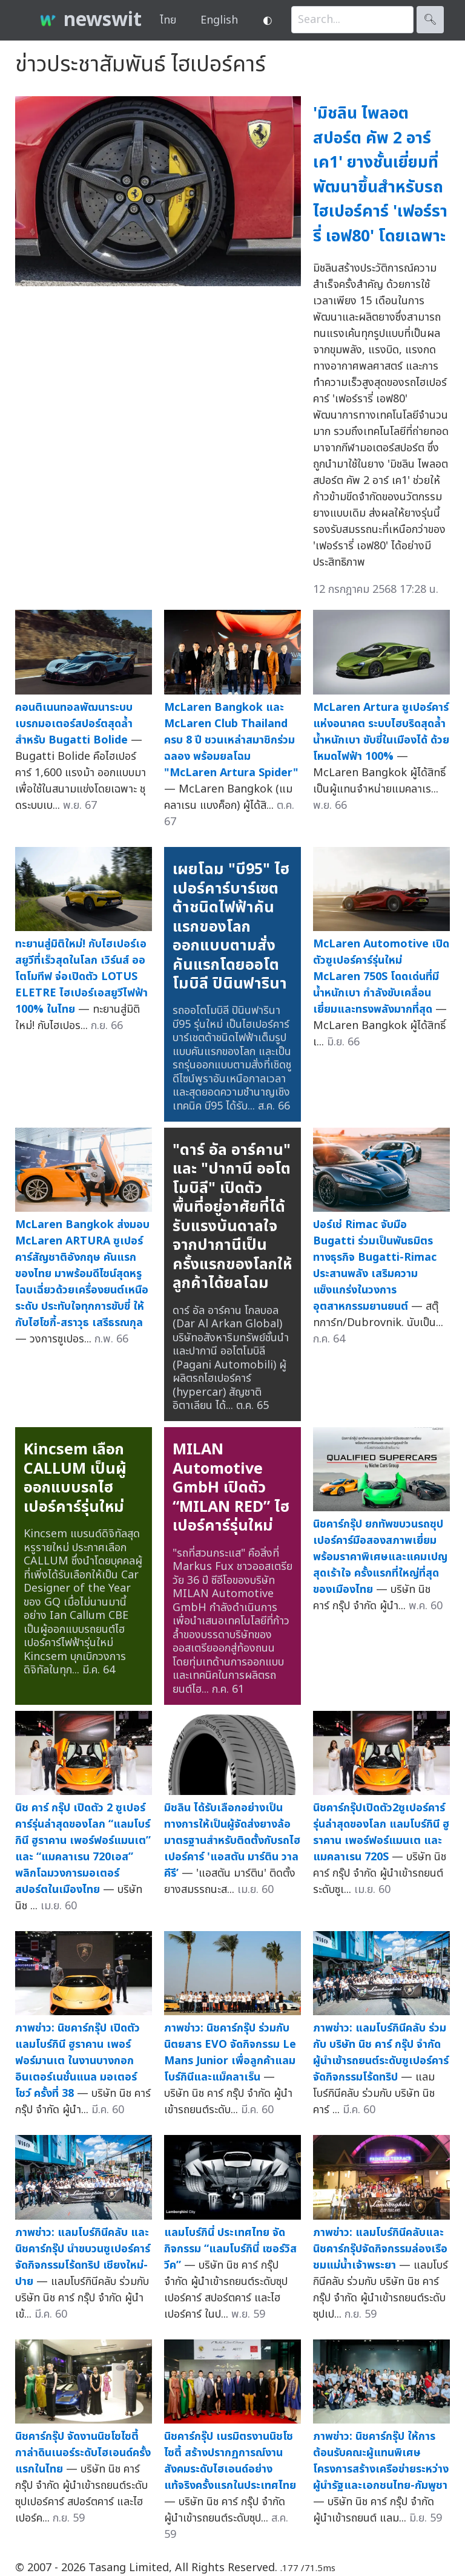 Image resolution: width=465 pixels, height=2576 pixels. Describe the element at coordinates (219, 20) in the screenshot. I see `English` at that location.